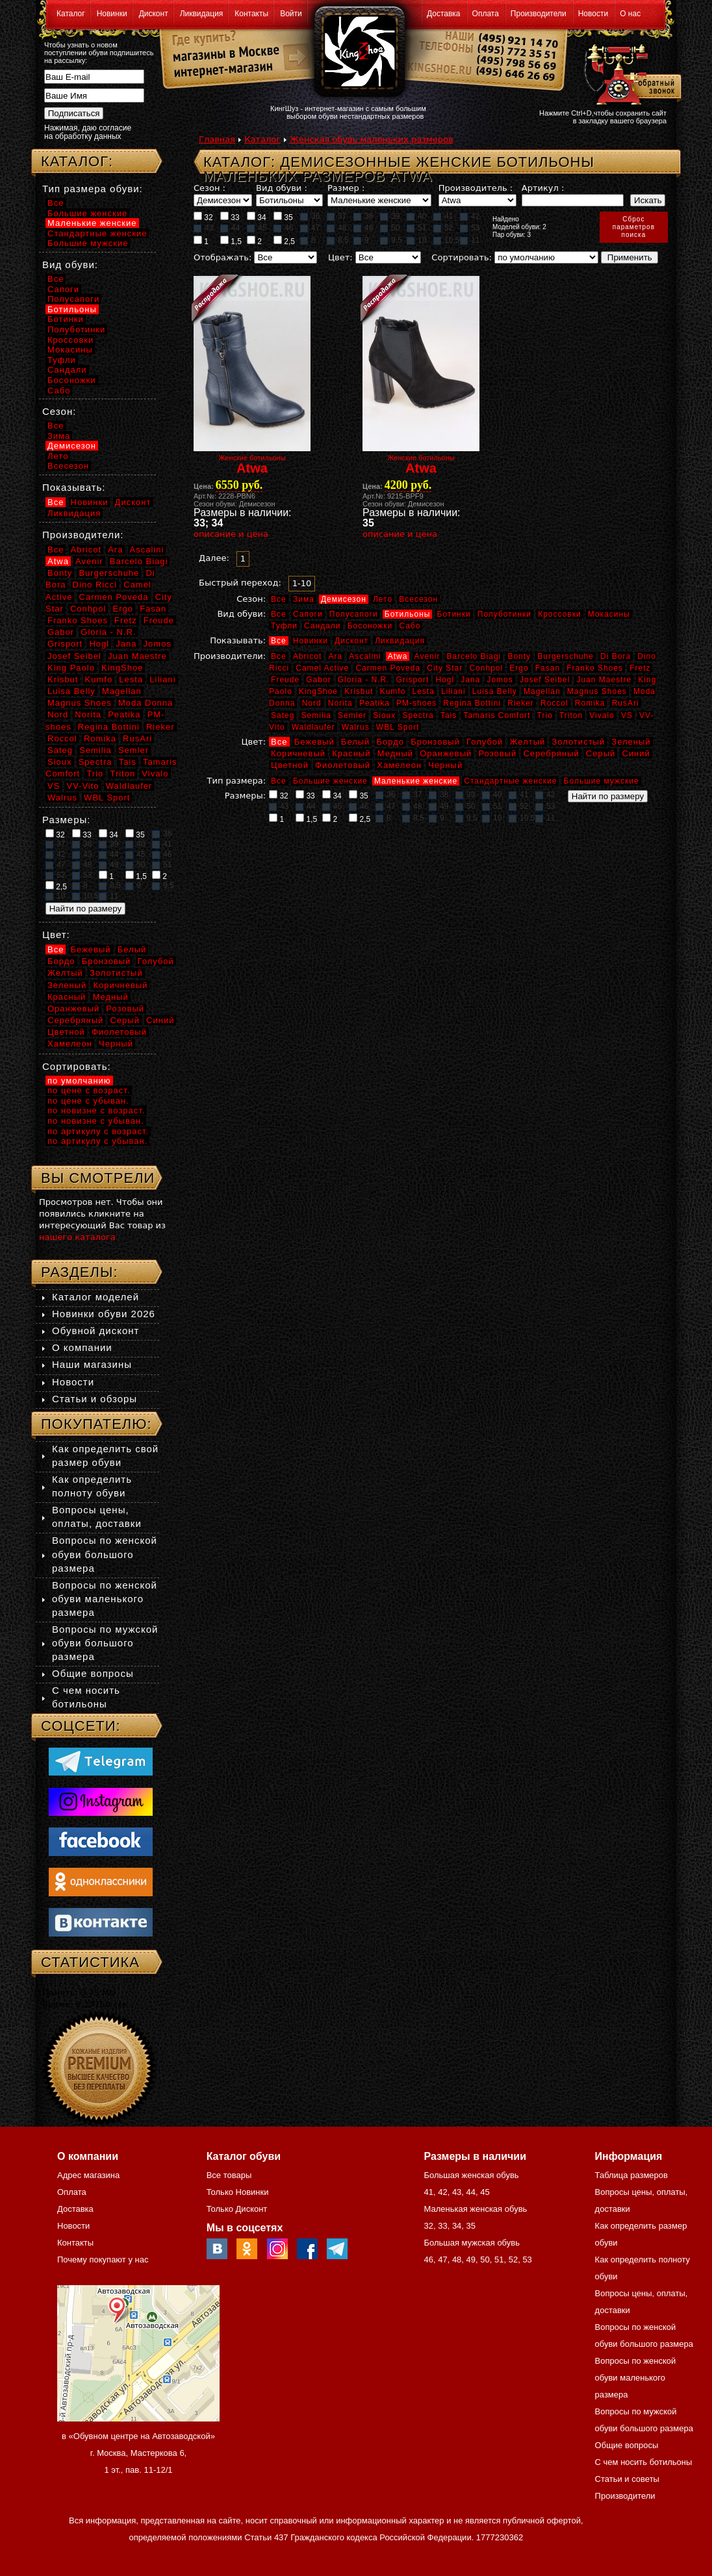  I want to click on 1,5, so click(231, 241).